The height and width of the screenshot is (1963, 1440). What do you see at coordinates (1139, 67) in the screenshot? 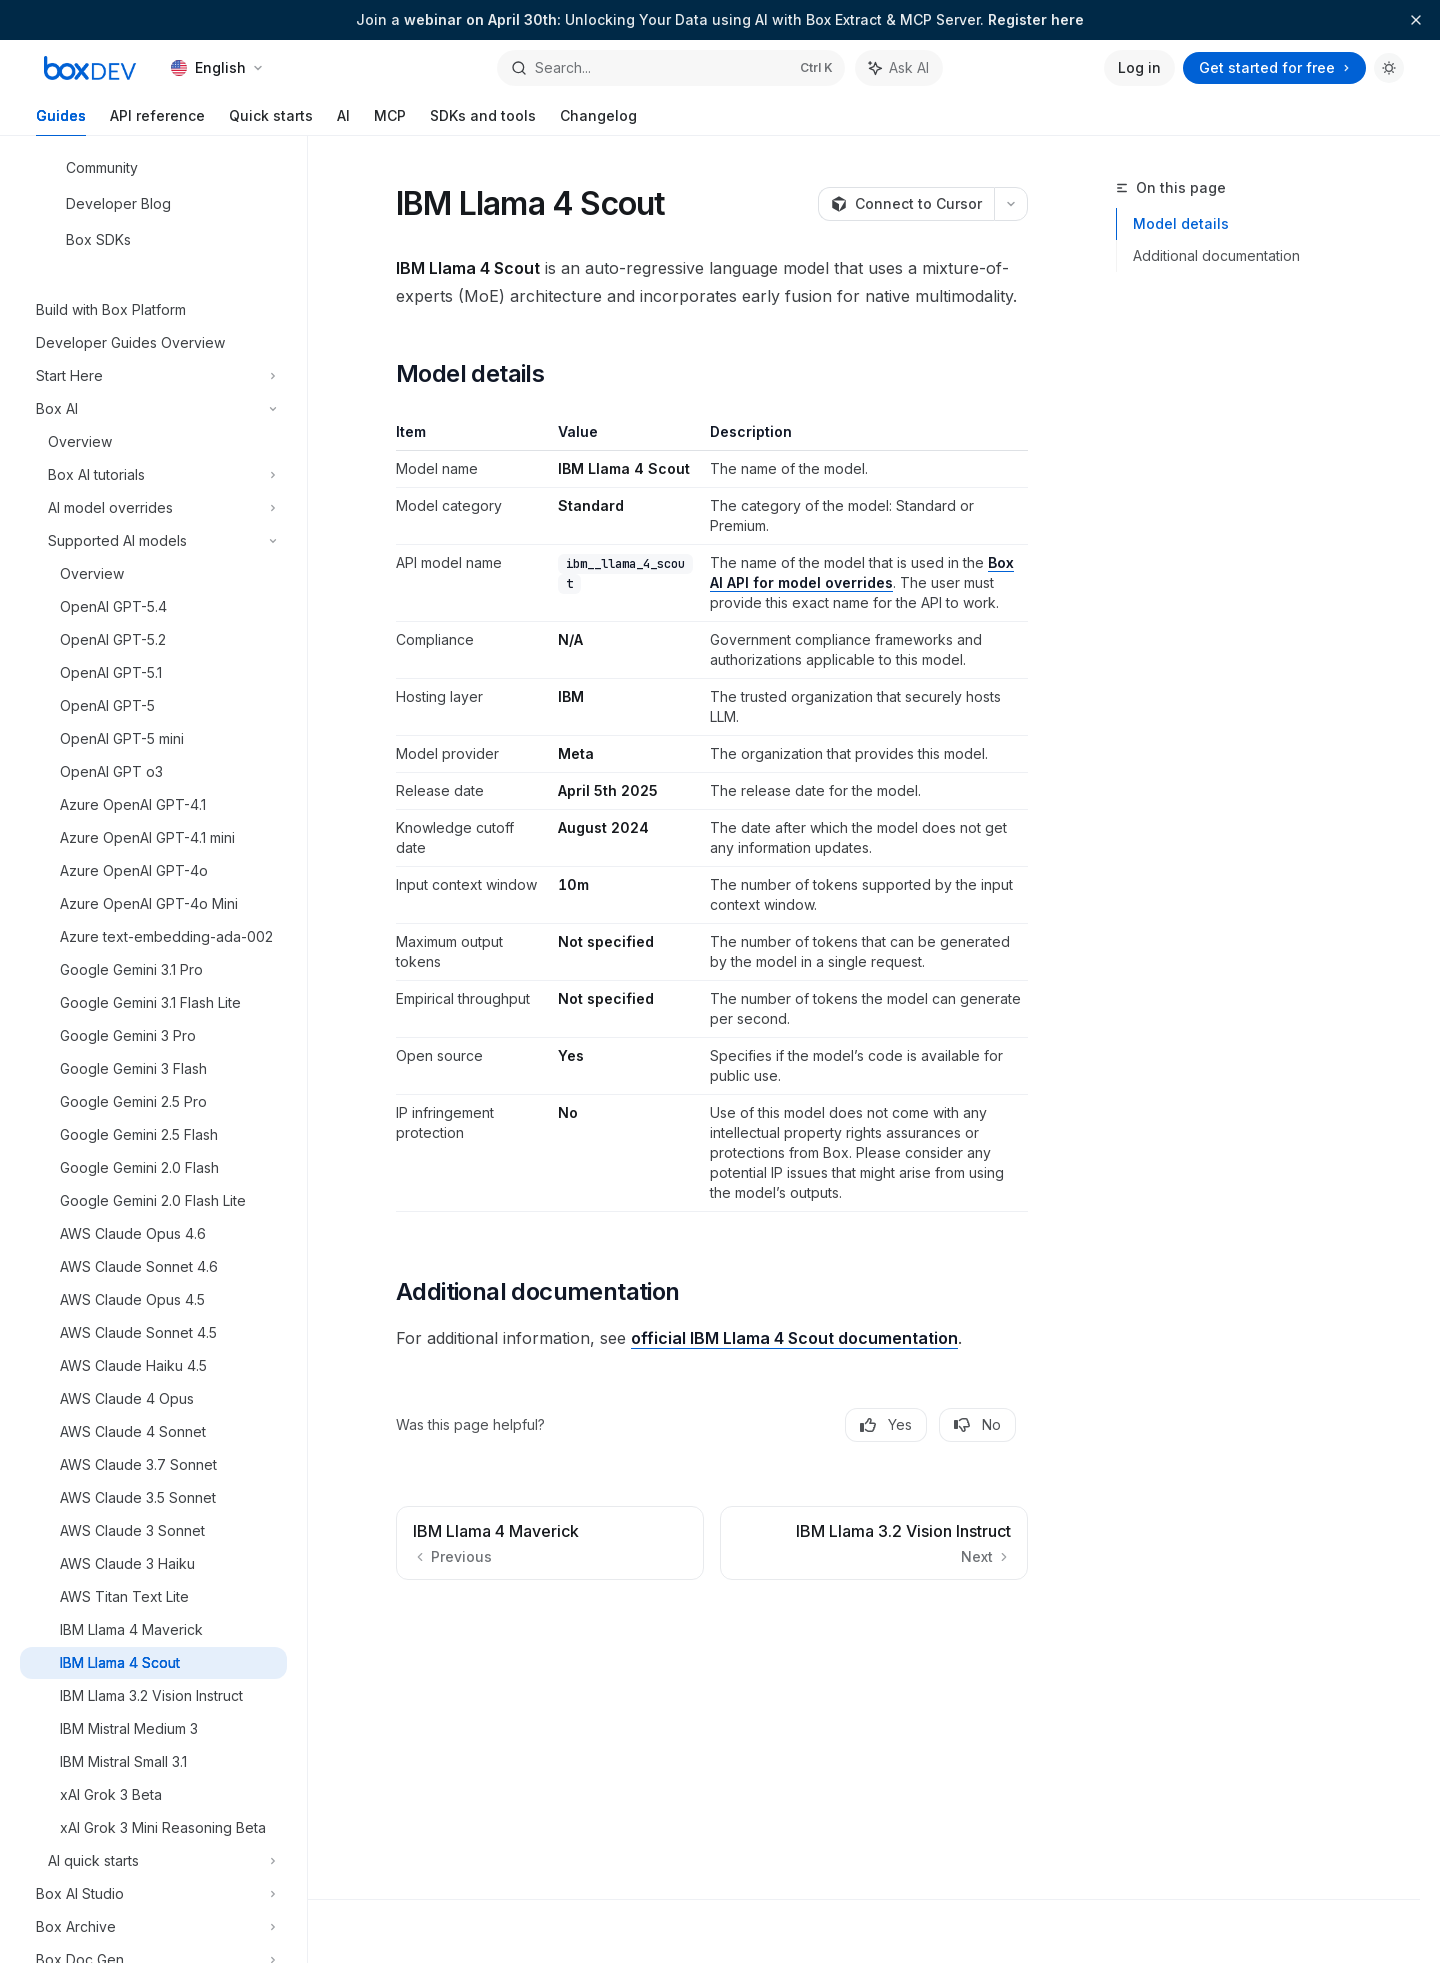
I see `Log in` at bounding box center [1139, 67].